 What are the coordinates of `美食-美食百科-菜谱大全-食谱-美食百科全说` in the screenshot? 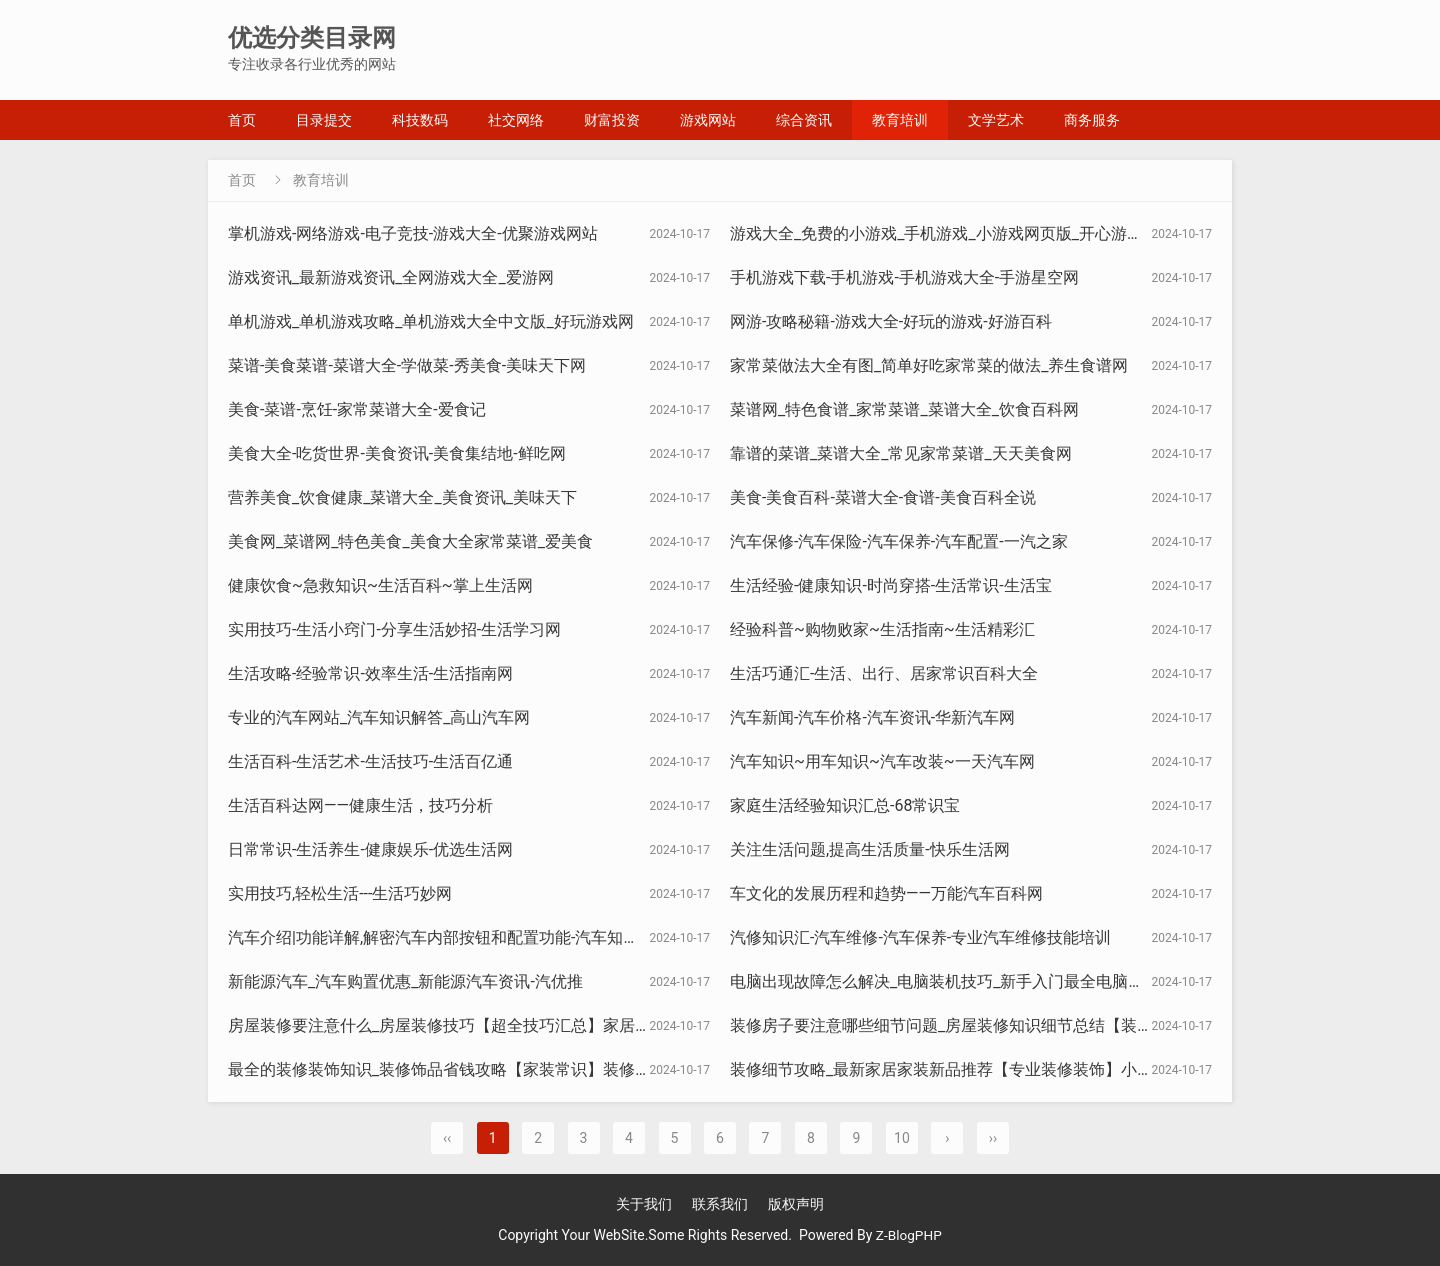 It's located at (883, 497).